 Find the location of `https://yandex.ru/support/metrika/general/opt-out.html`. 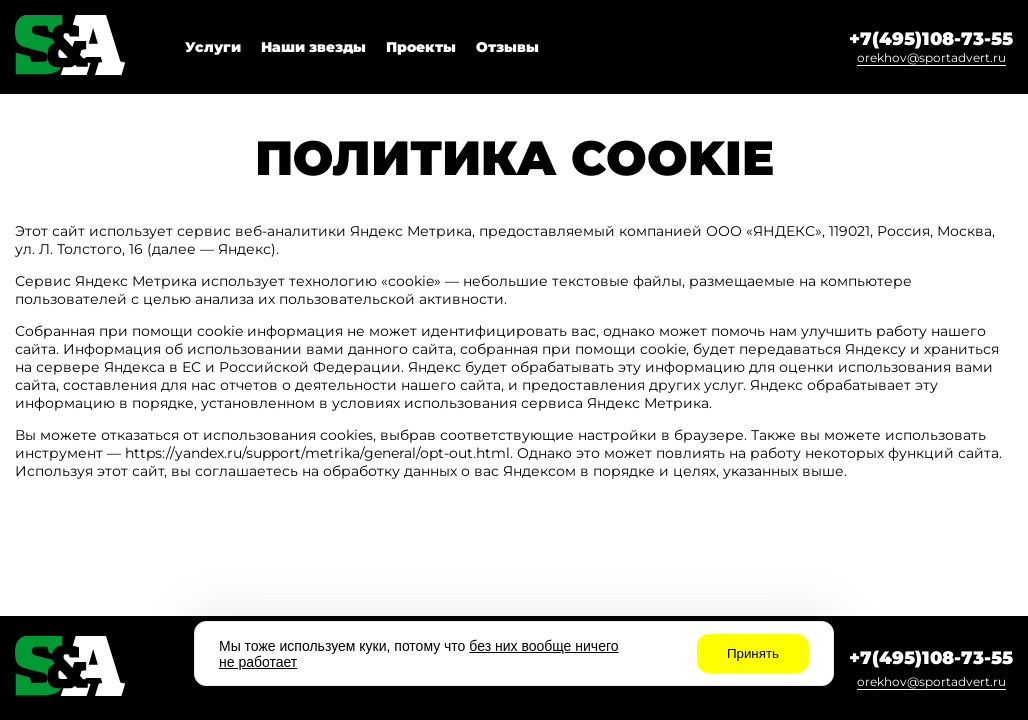

https://yandex.ru/support/metrika/general/opt-out.html is located at coordinates (317, 453).